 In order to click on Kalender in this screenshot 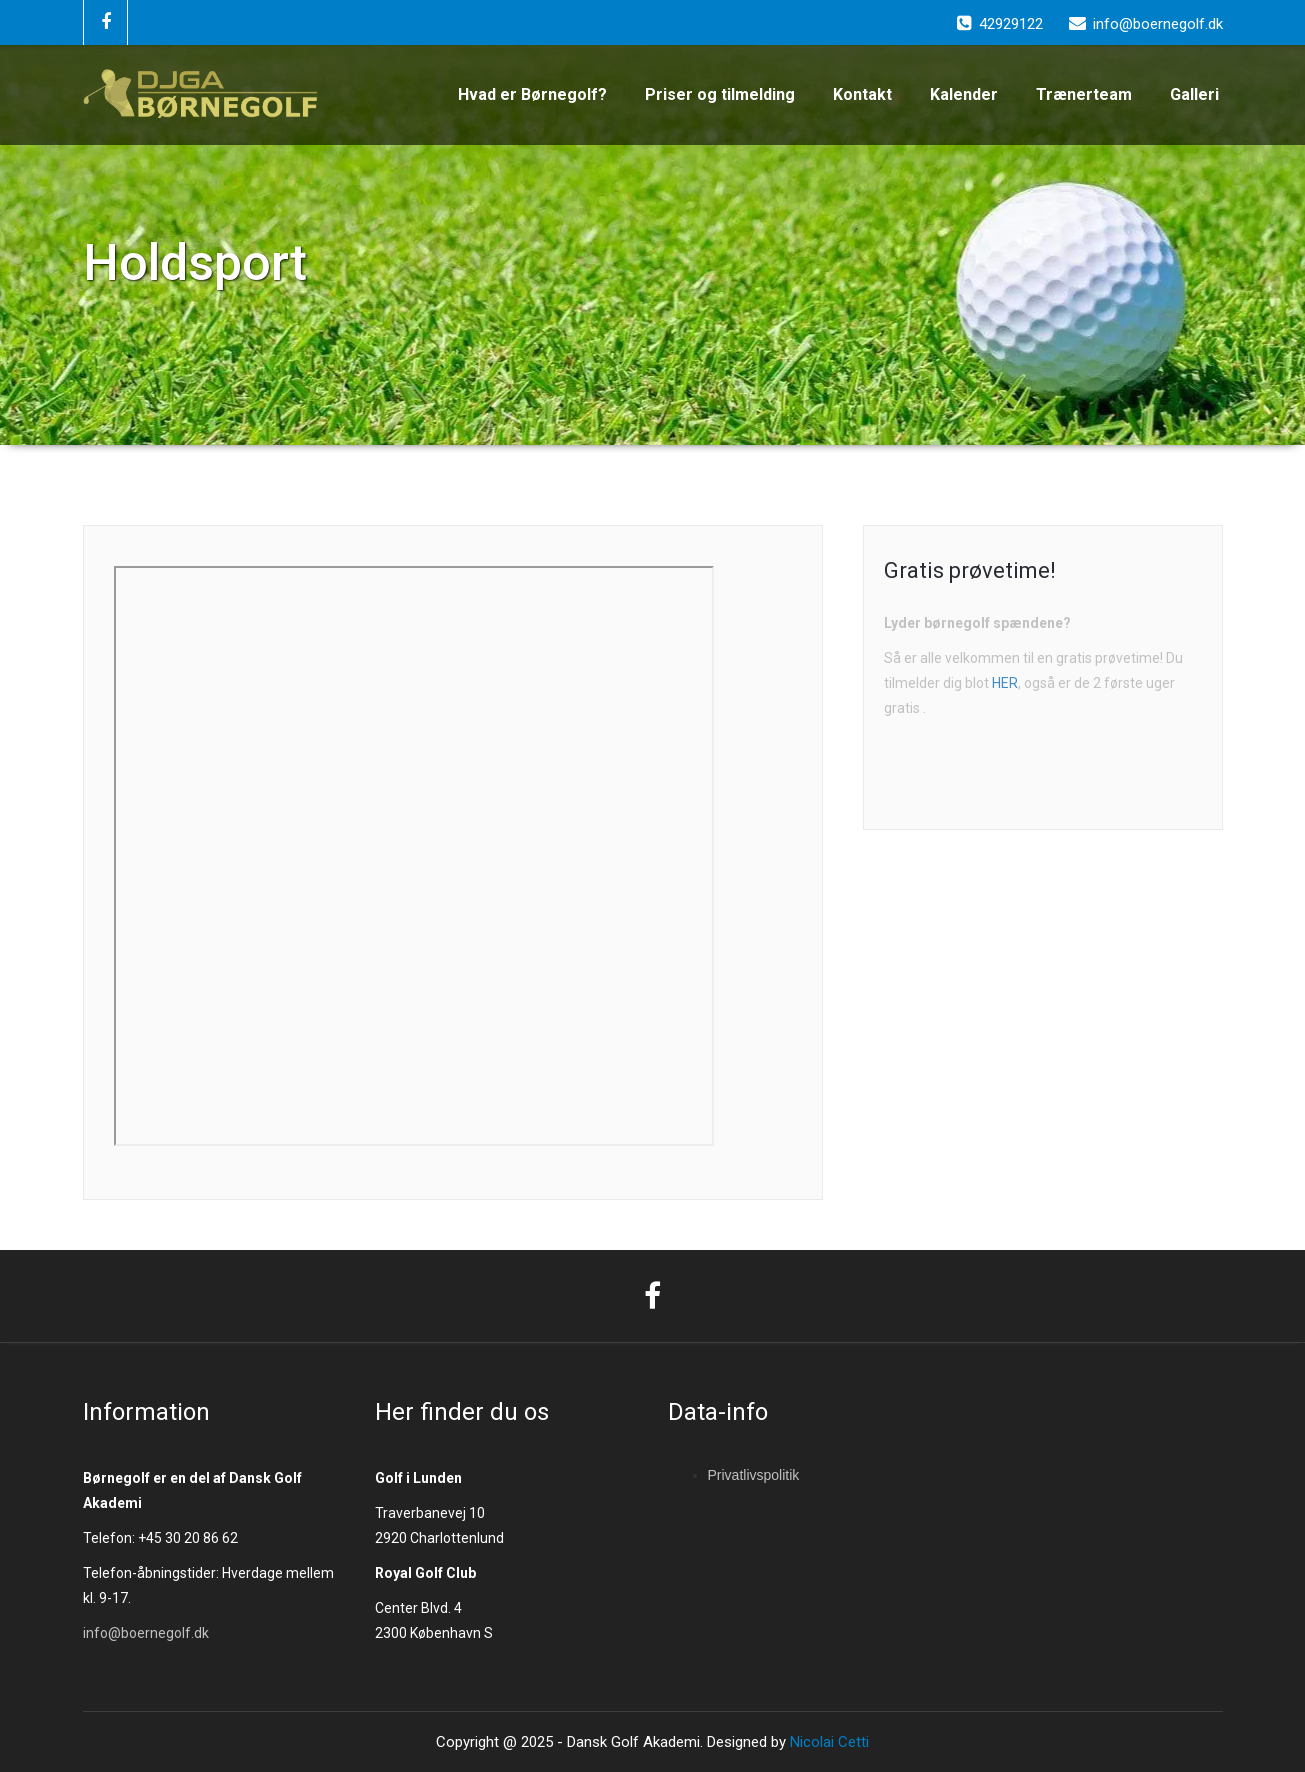, I will do `click(964, 94)`.